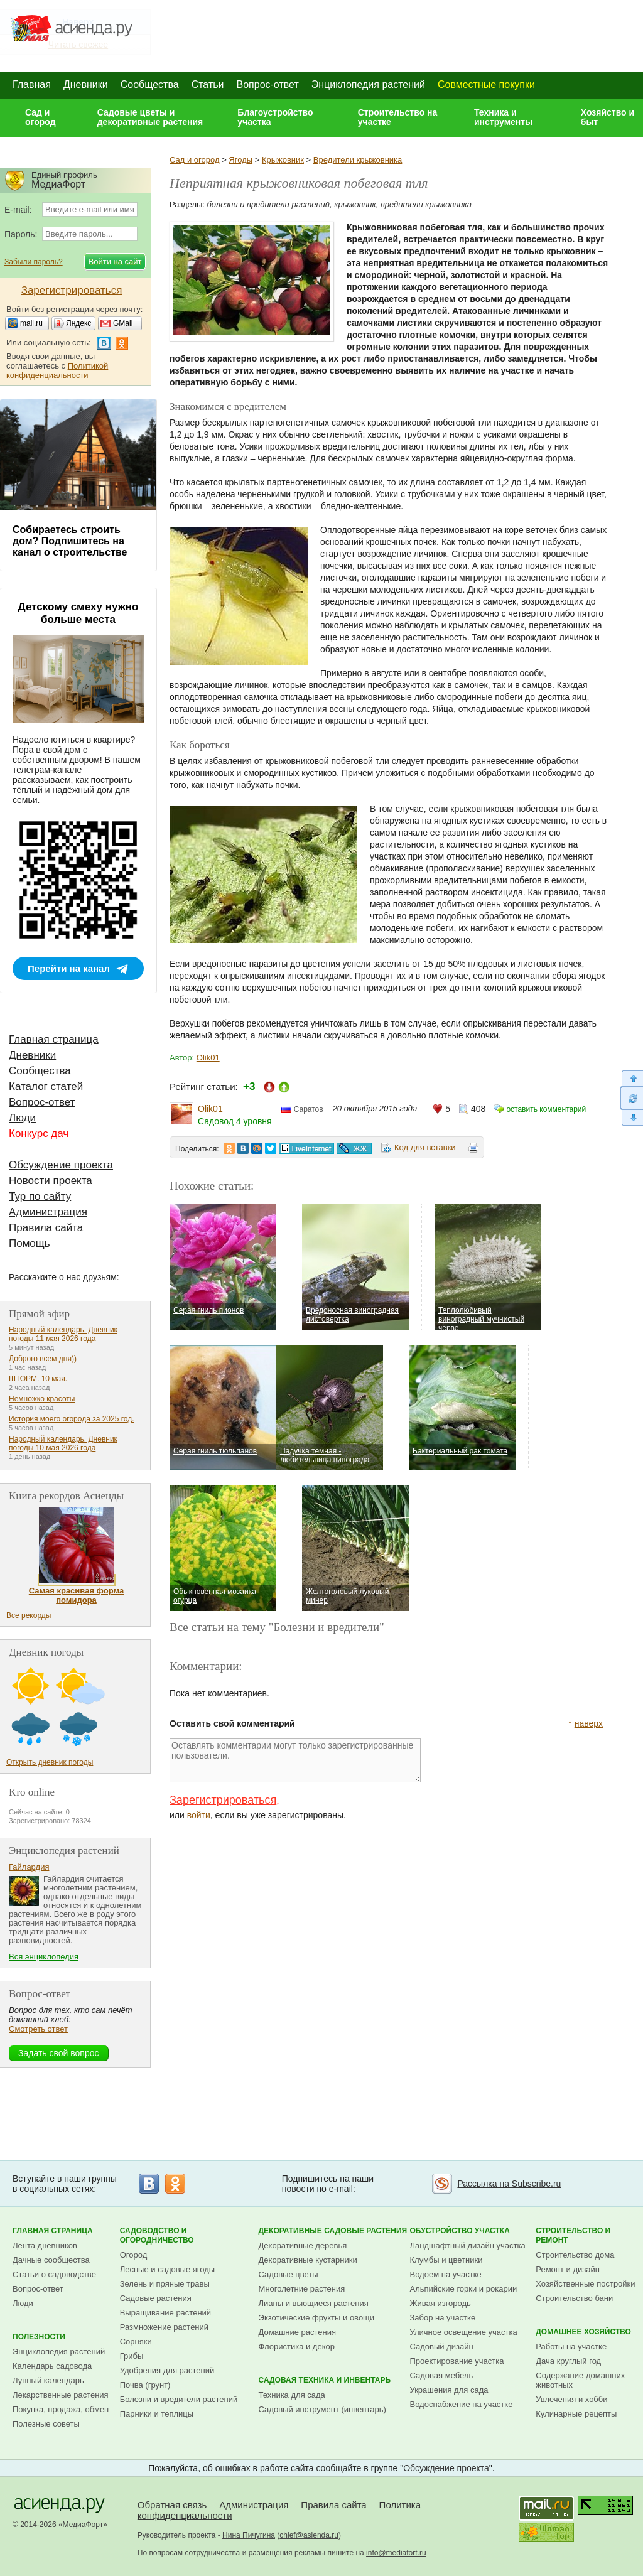 The image size is (643, 2576). I want to click on Лесные и садовые ягоды, so click(167, 2269).